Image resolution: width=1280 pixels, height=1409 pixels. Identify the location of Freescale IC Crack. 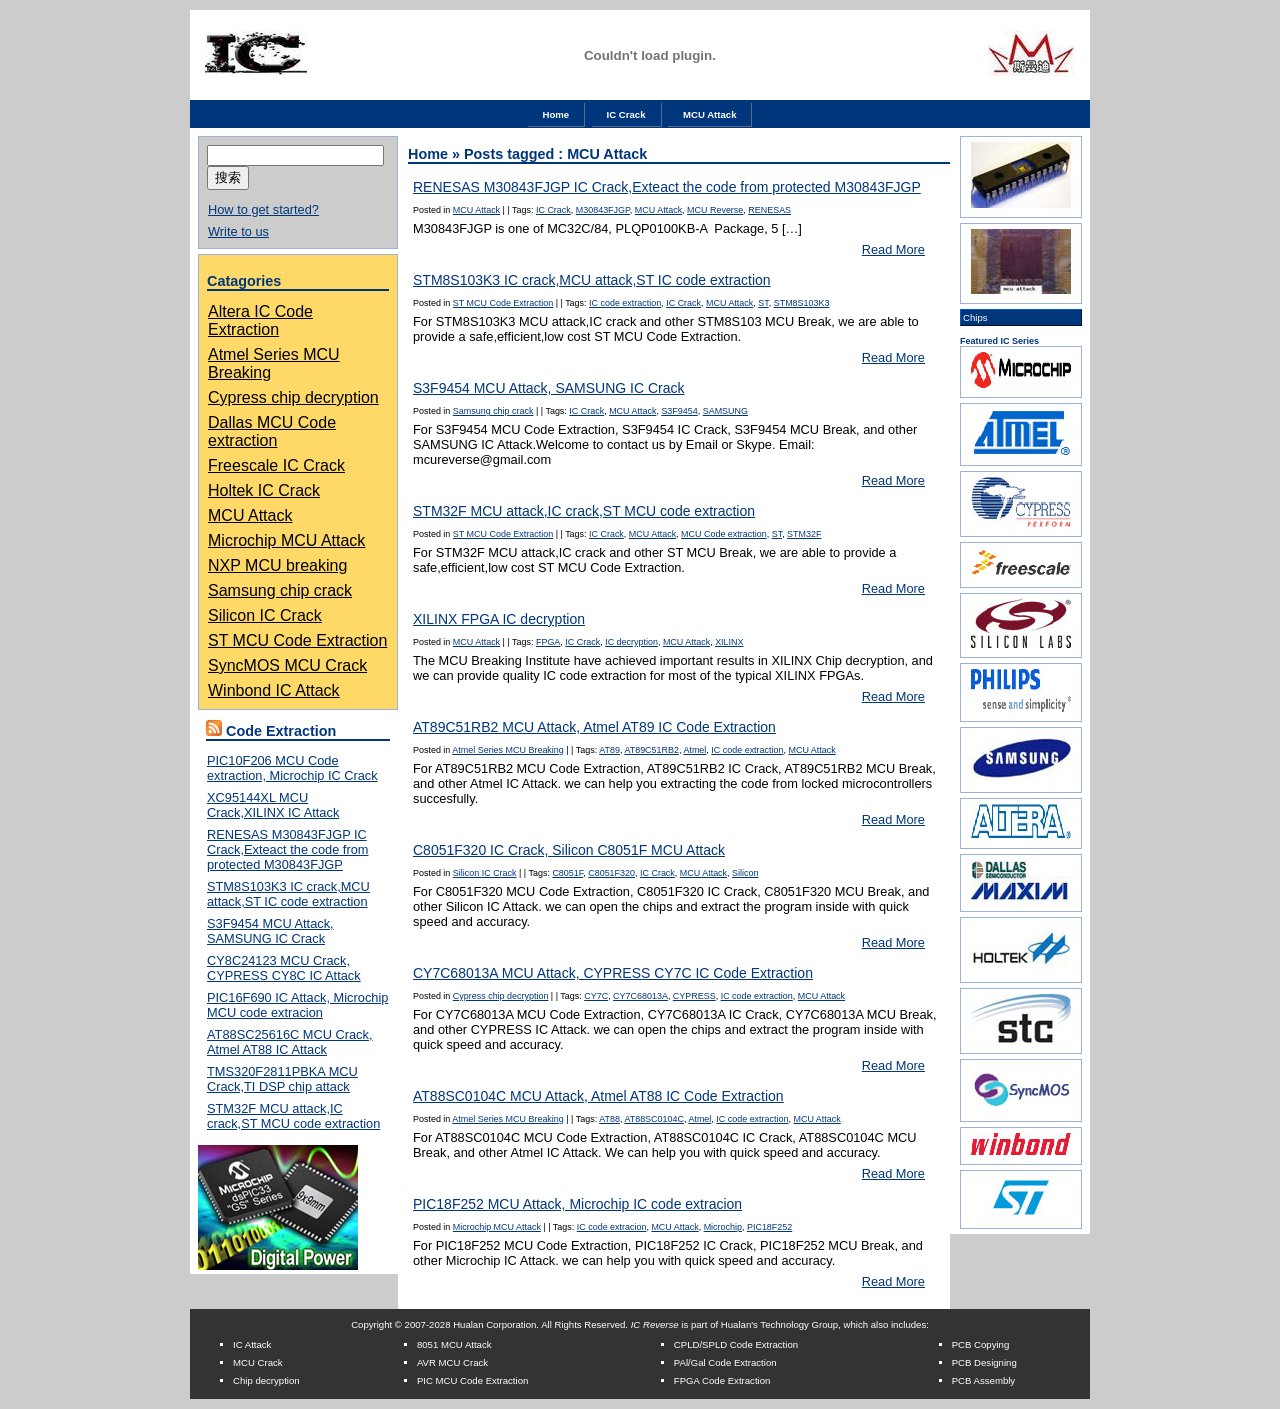
(276, 465).